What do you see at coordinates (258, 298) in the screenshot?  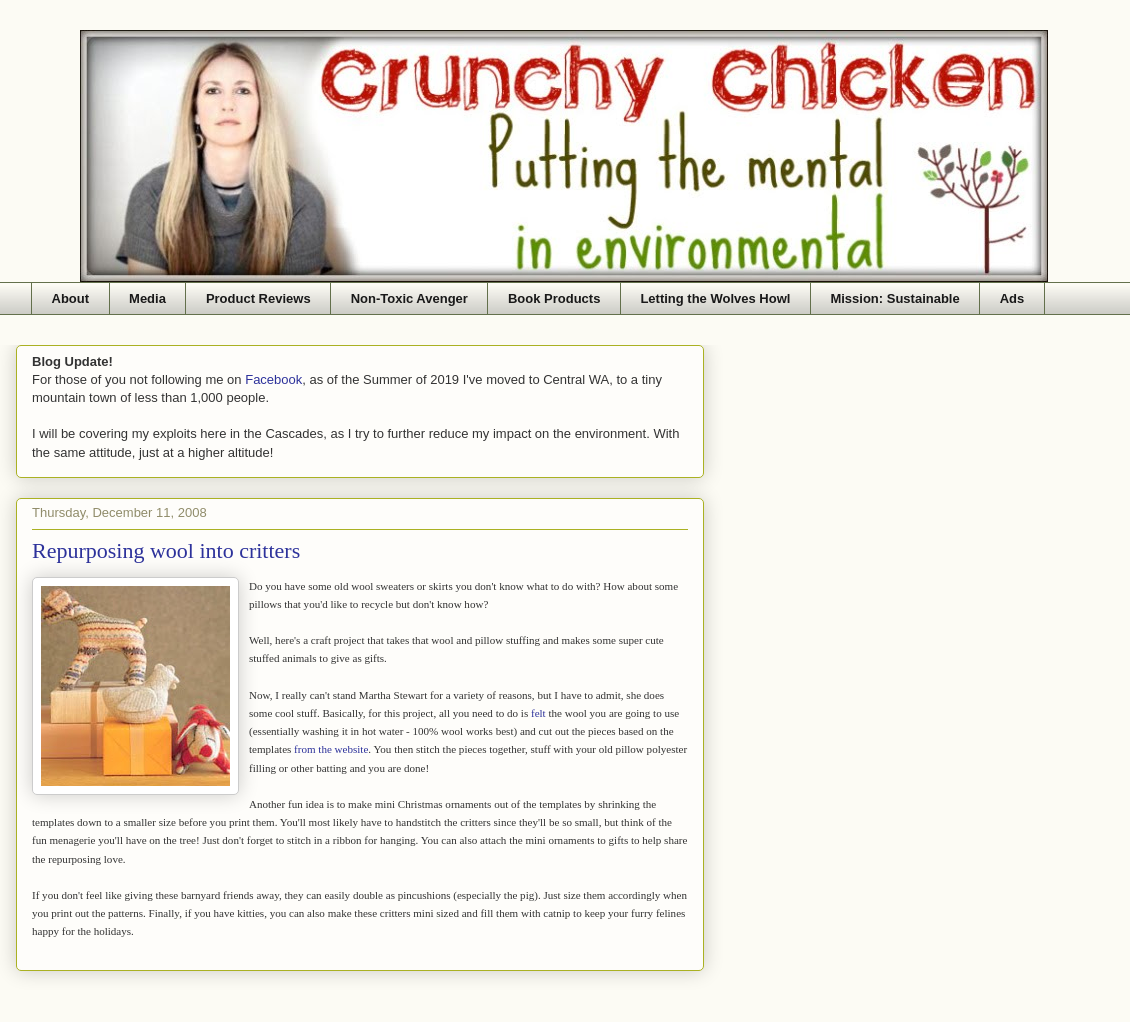 I see `Product Reviews` at bounding box center [258, 298].